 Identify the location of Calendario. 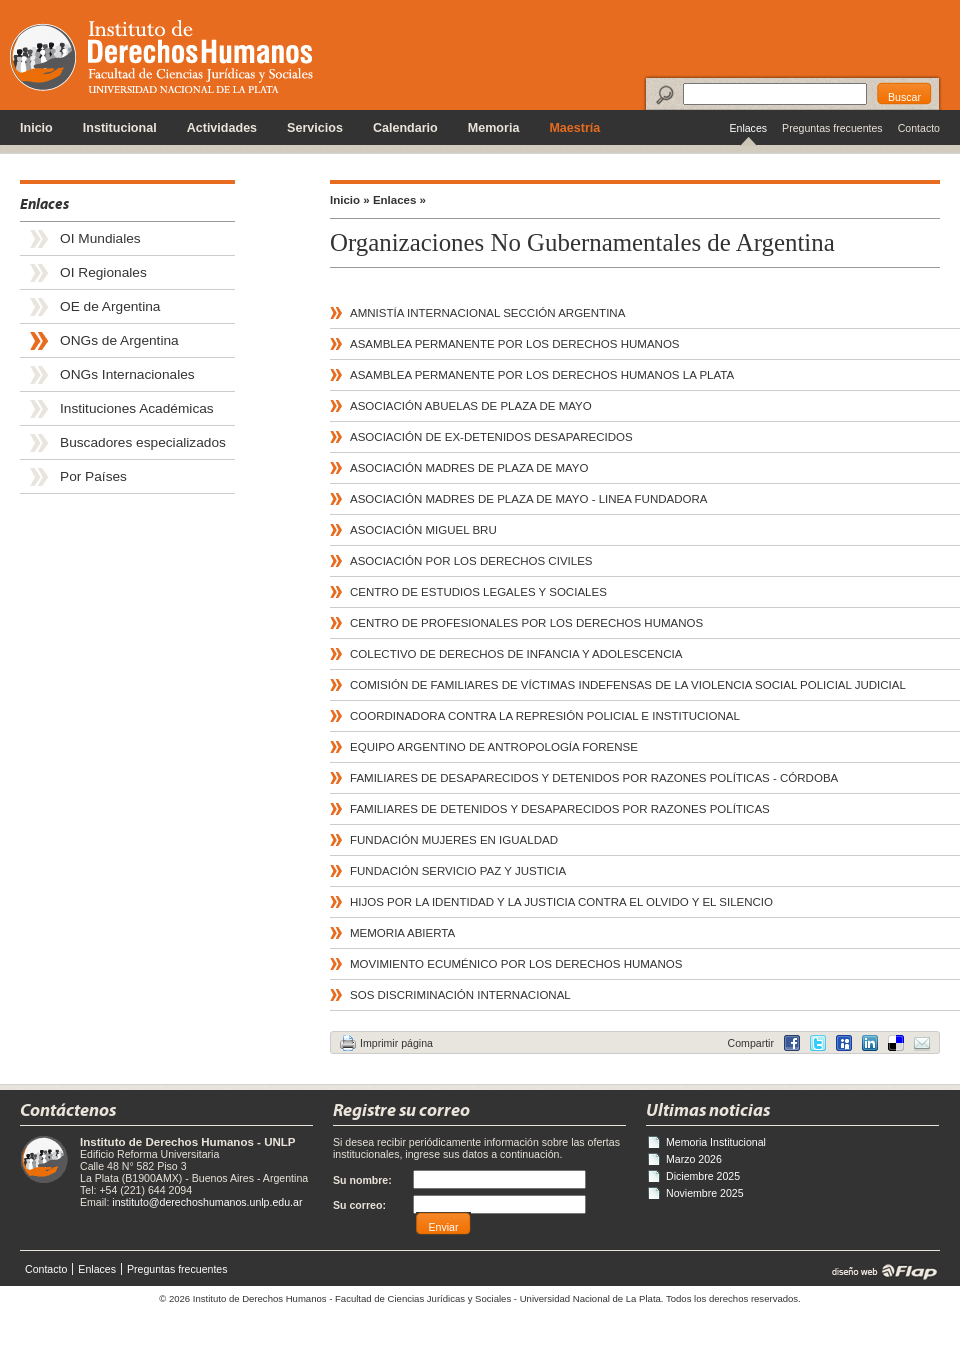
(405, 128).